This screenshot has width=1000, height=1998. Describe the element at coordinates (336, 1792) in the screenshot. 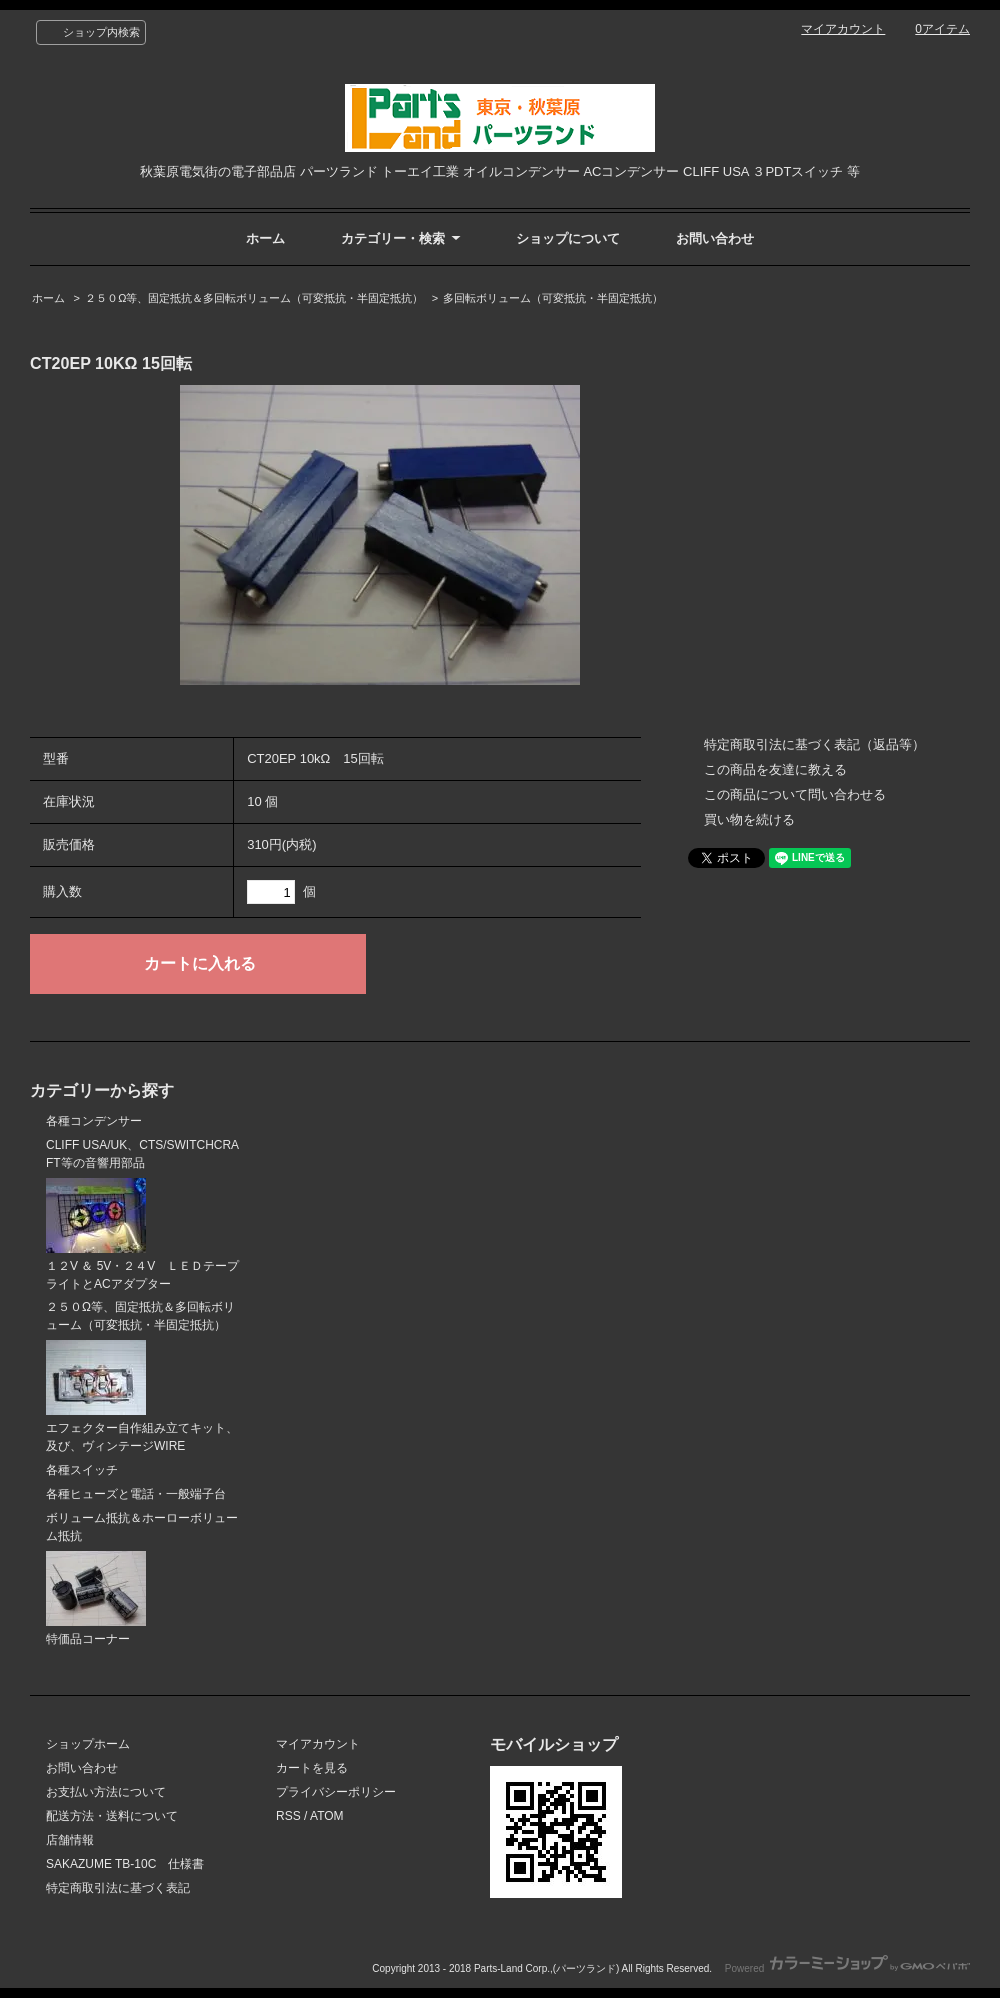

I see `プライバシーポリシー` at that location.